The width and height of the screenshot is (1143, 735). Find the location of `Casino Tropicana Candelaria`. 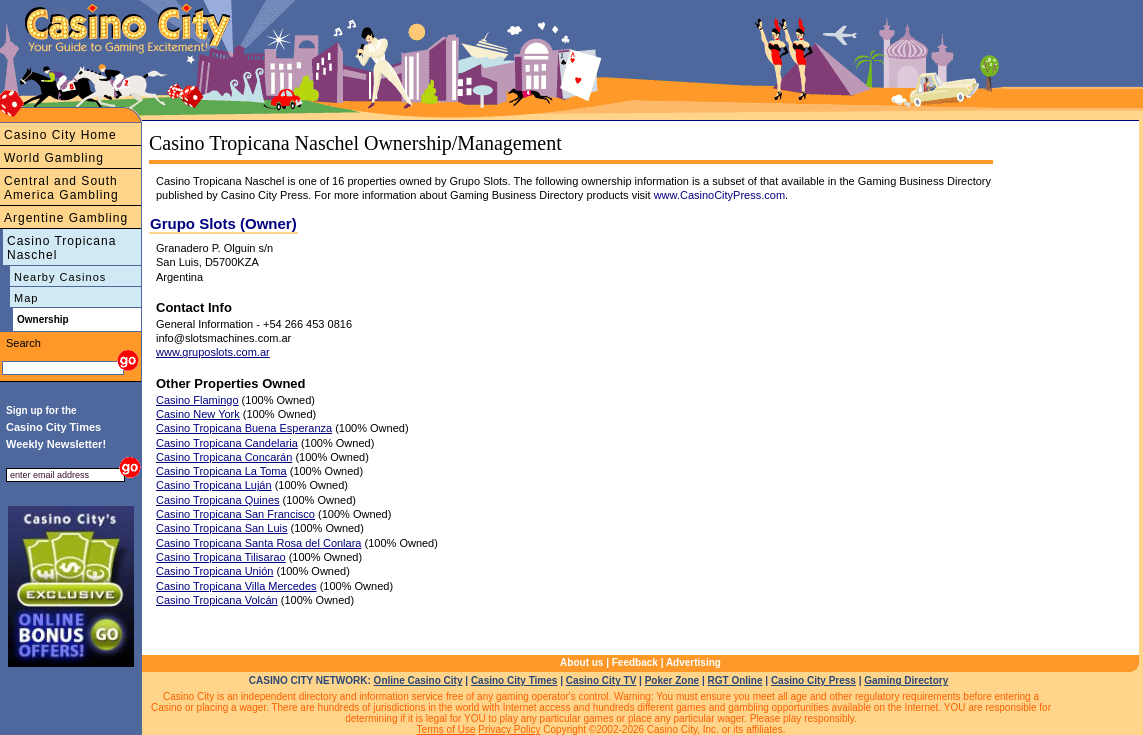

Casino Tropicana Candelaria is located at coordinates (227, 443).